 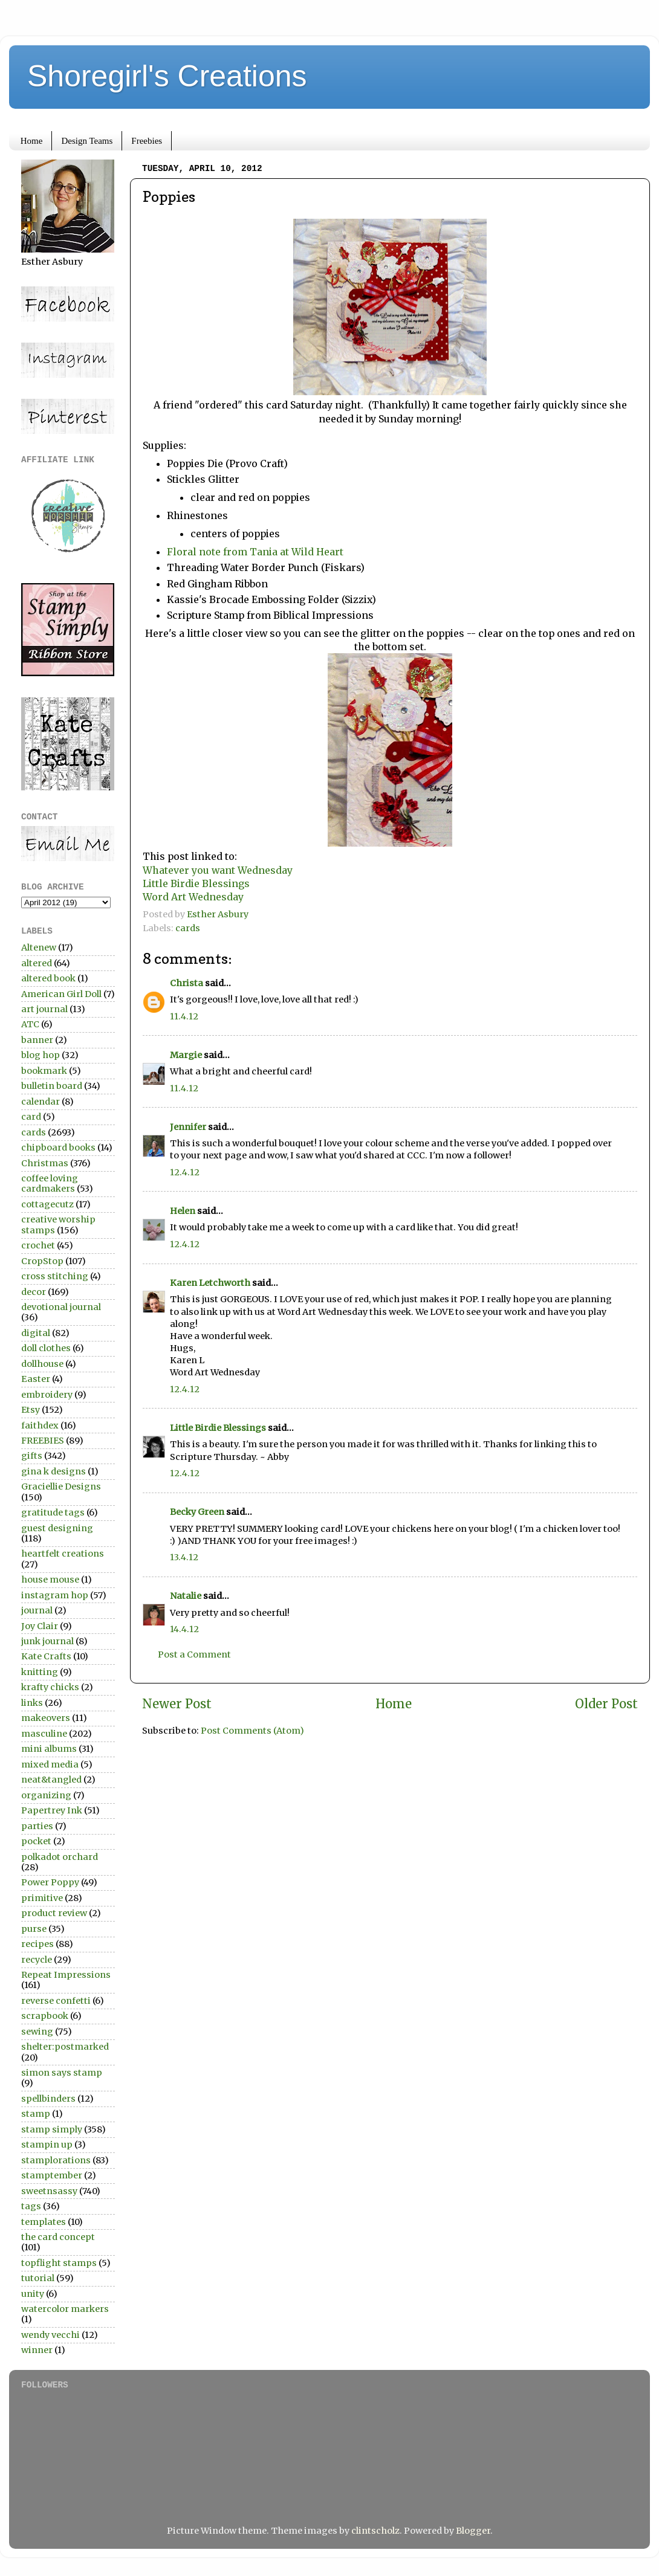 I want to click on unity, so click(x=32, y=2293).